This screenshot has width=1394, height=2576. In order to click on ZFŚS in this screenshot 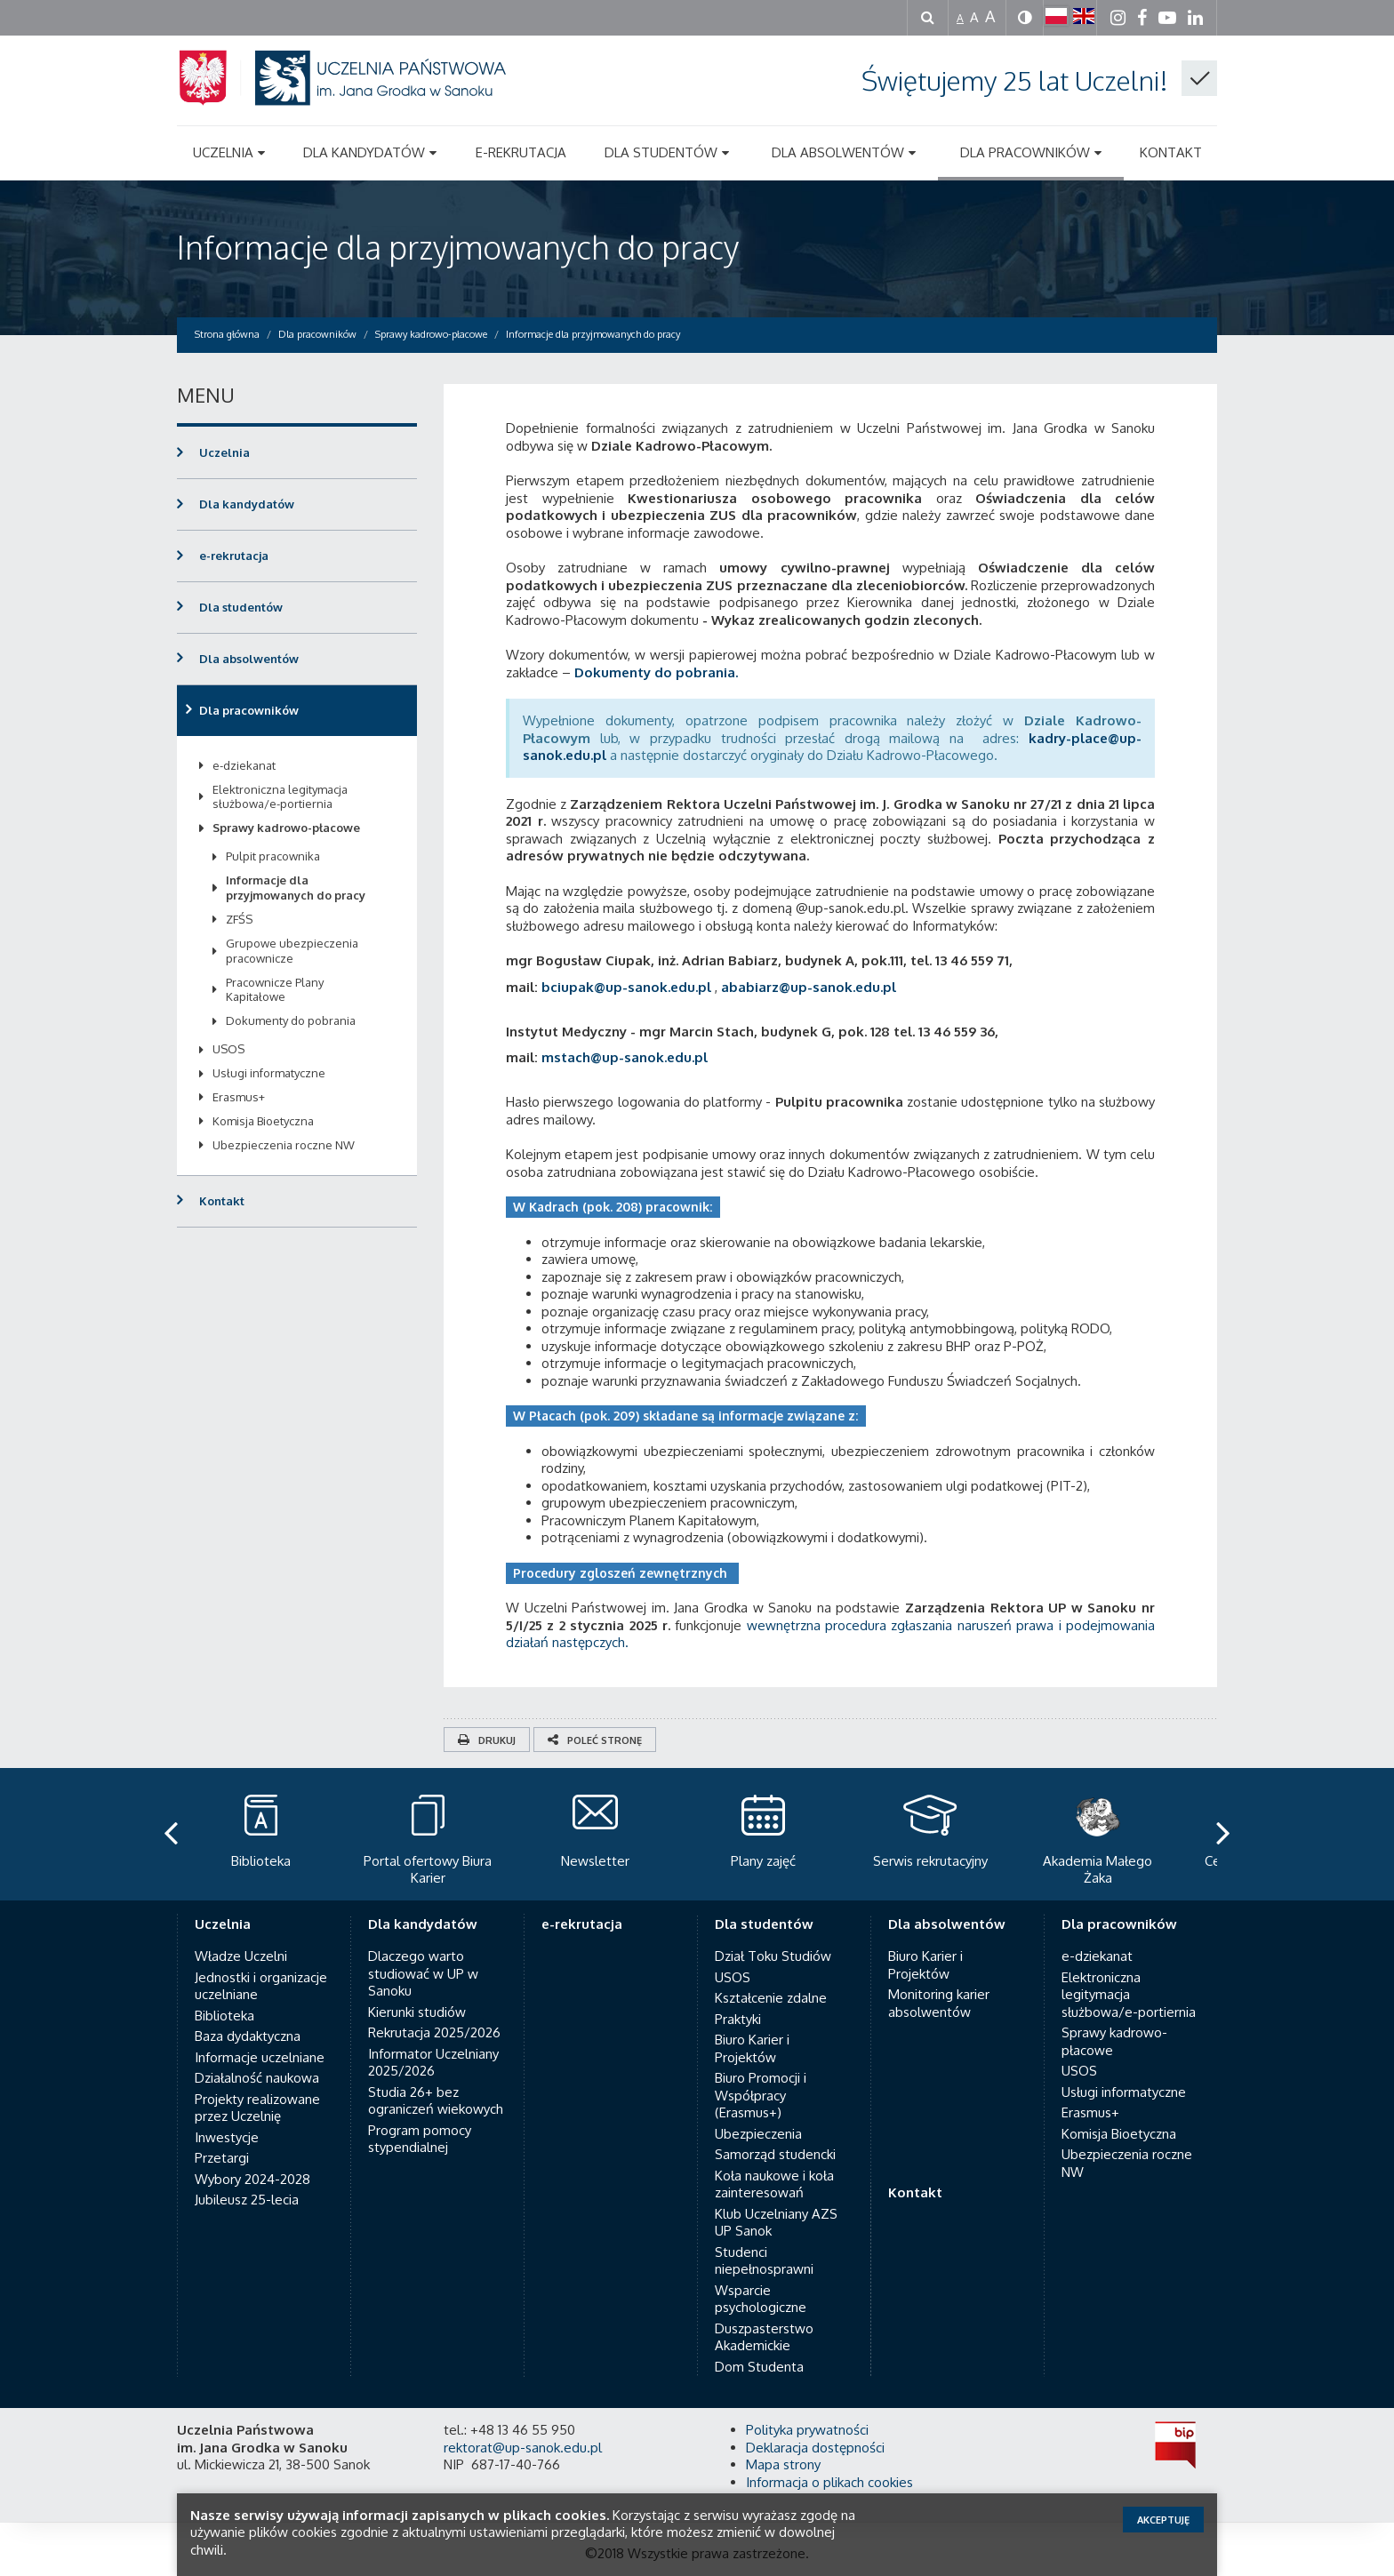, I will do `click(239, 919)`.